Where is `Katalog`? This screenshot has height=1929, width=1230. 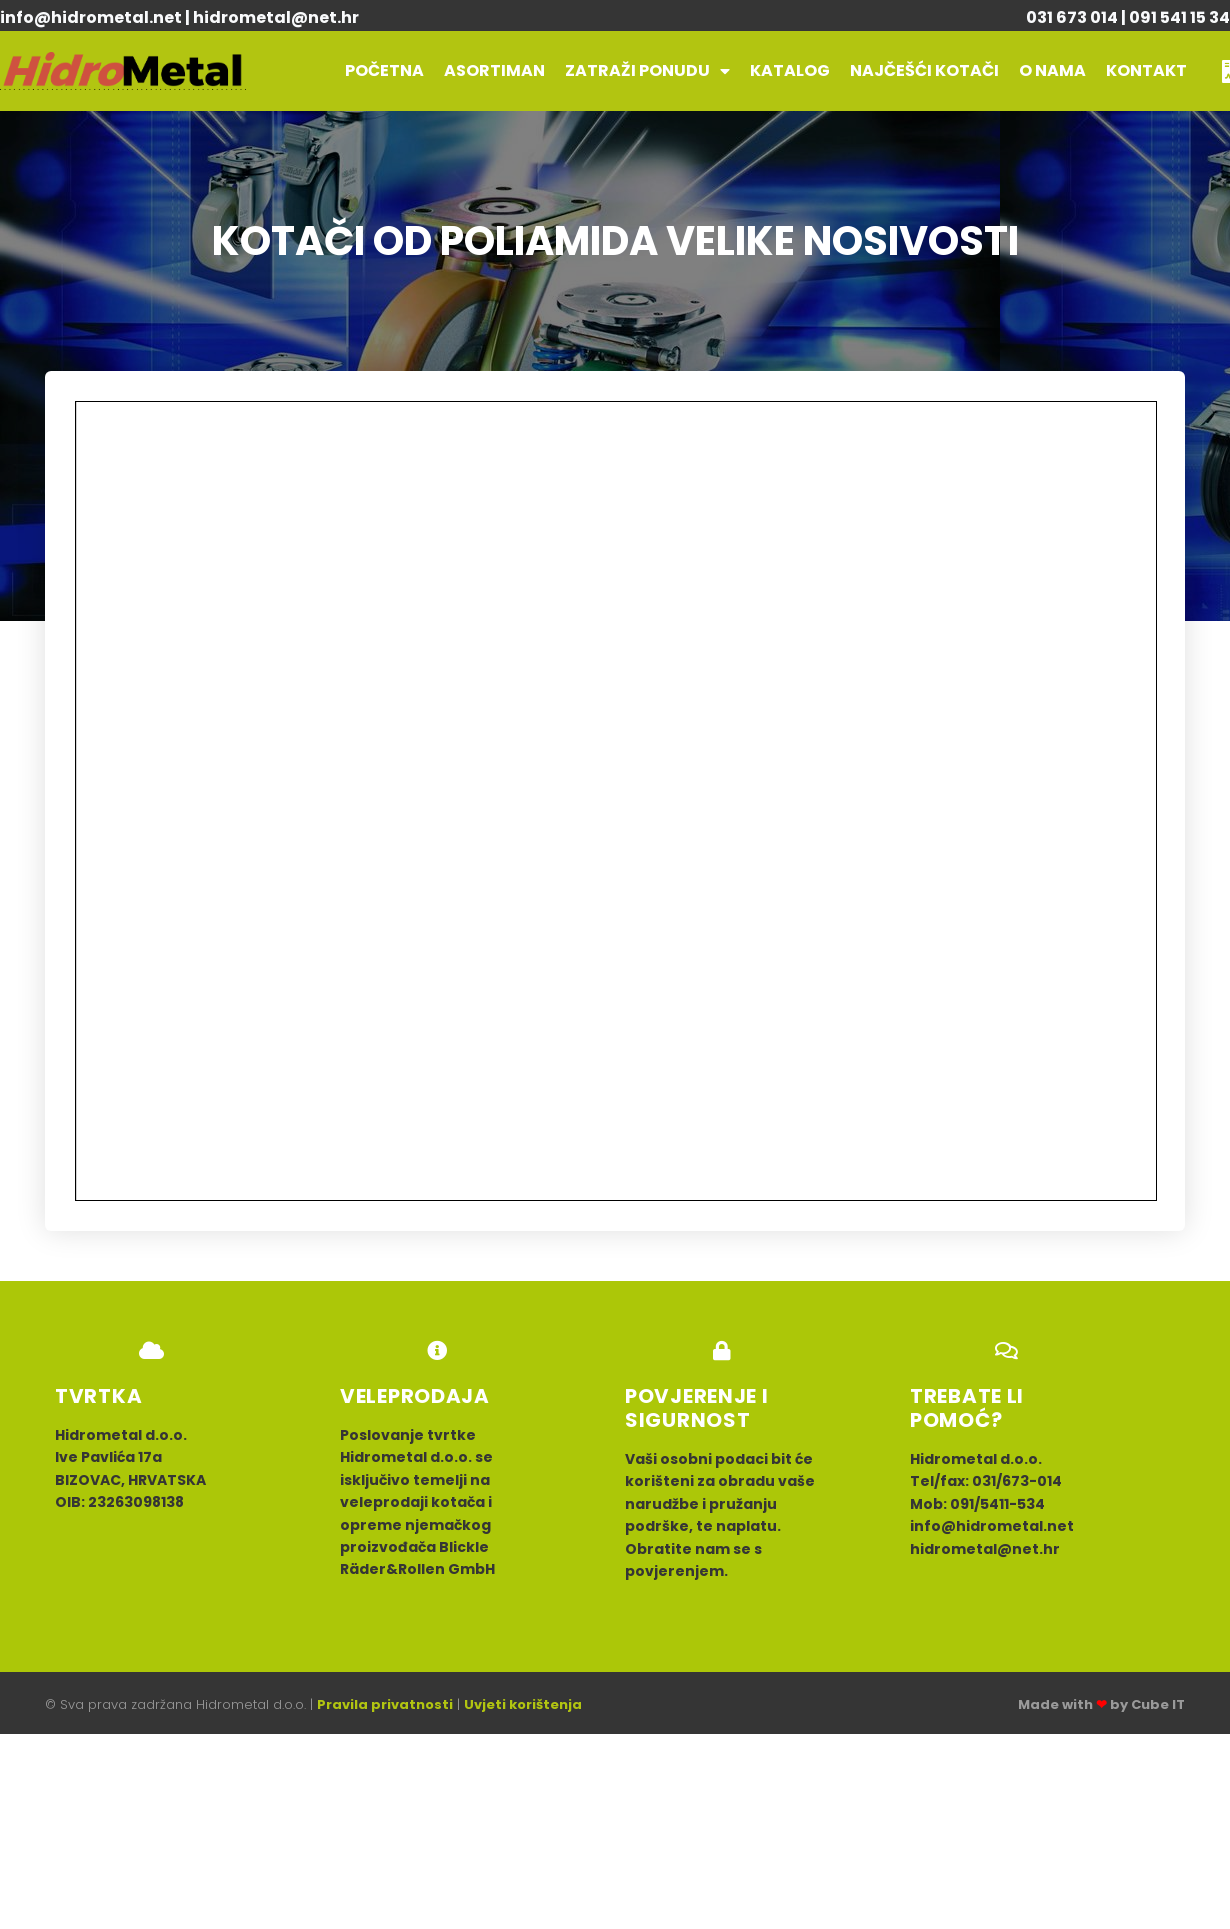
Katalog is located at coordinates (790, 70).